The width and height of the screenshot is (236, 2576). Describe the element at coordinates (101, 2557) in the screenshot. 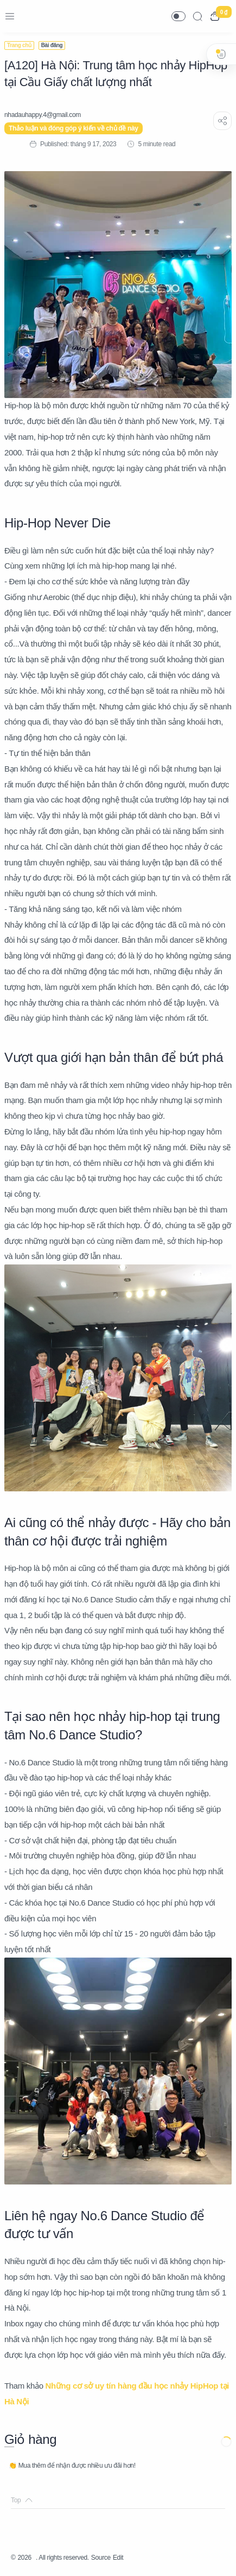

I see `Source` at that location.